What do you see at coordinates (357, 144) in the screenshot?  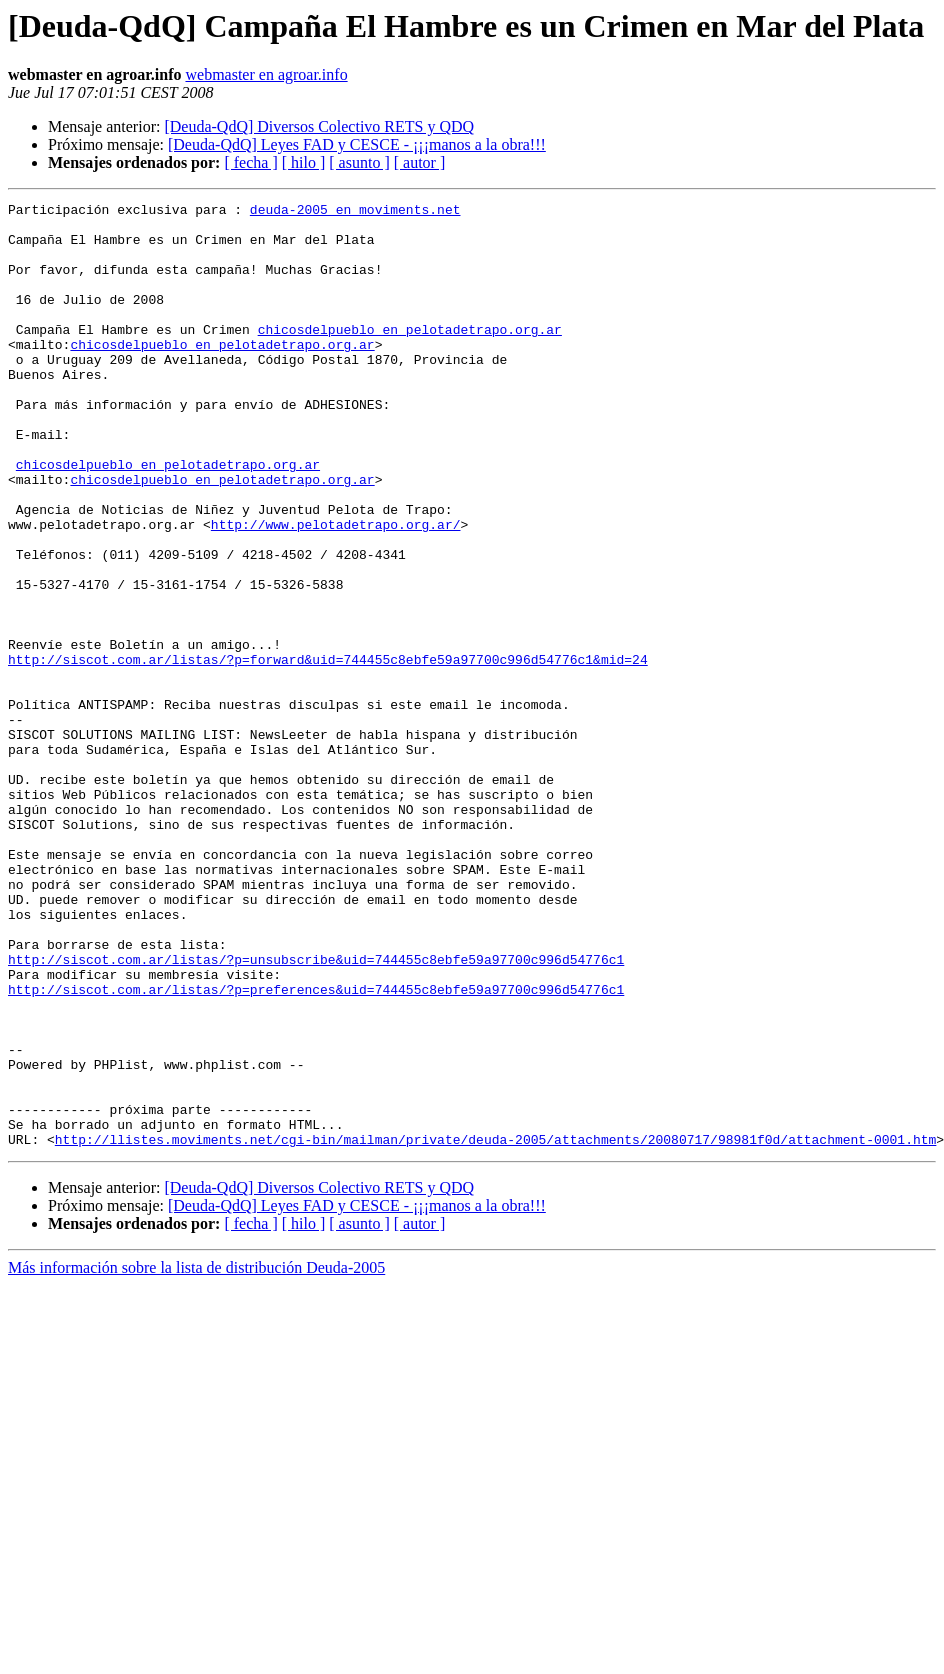 I see `[Deuda-QdQ] Leyes FAD y CESCE - ¡¡¡manos a la obra!!!` at bounding box center [357, 144].